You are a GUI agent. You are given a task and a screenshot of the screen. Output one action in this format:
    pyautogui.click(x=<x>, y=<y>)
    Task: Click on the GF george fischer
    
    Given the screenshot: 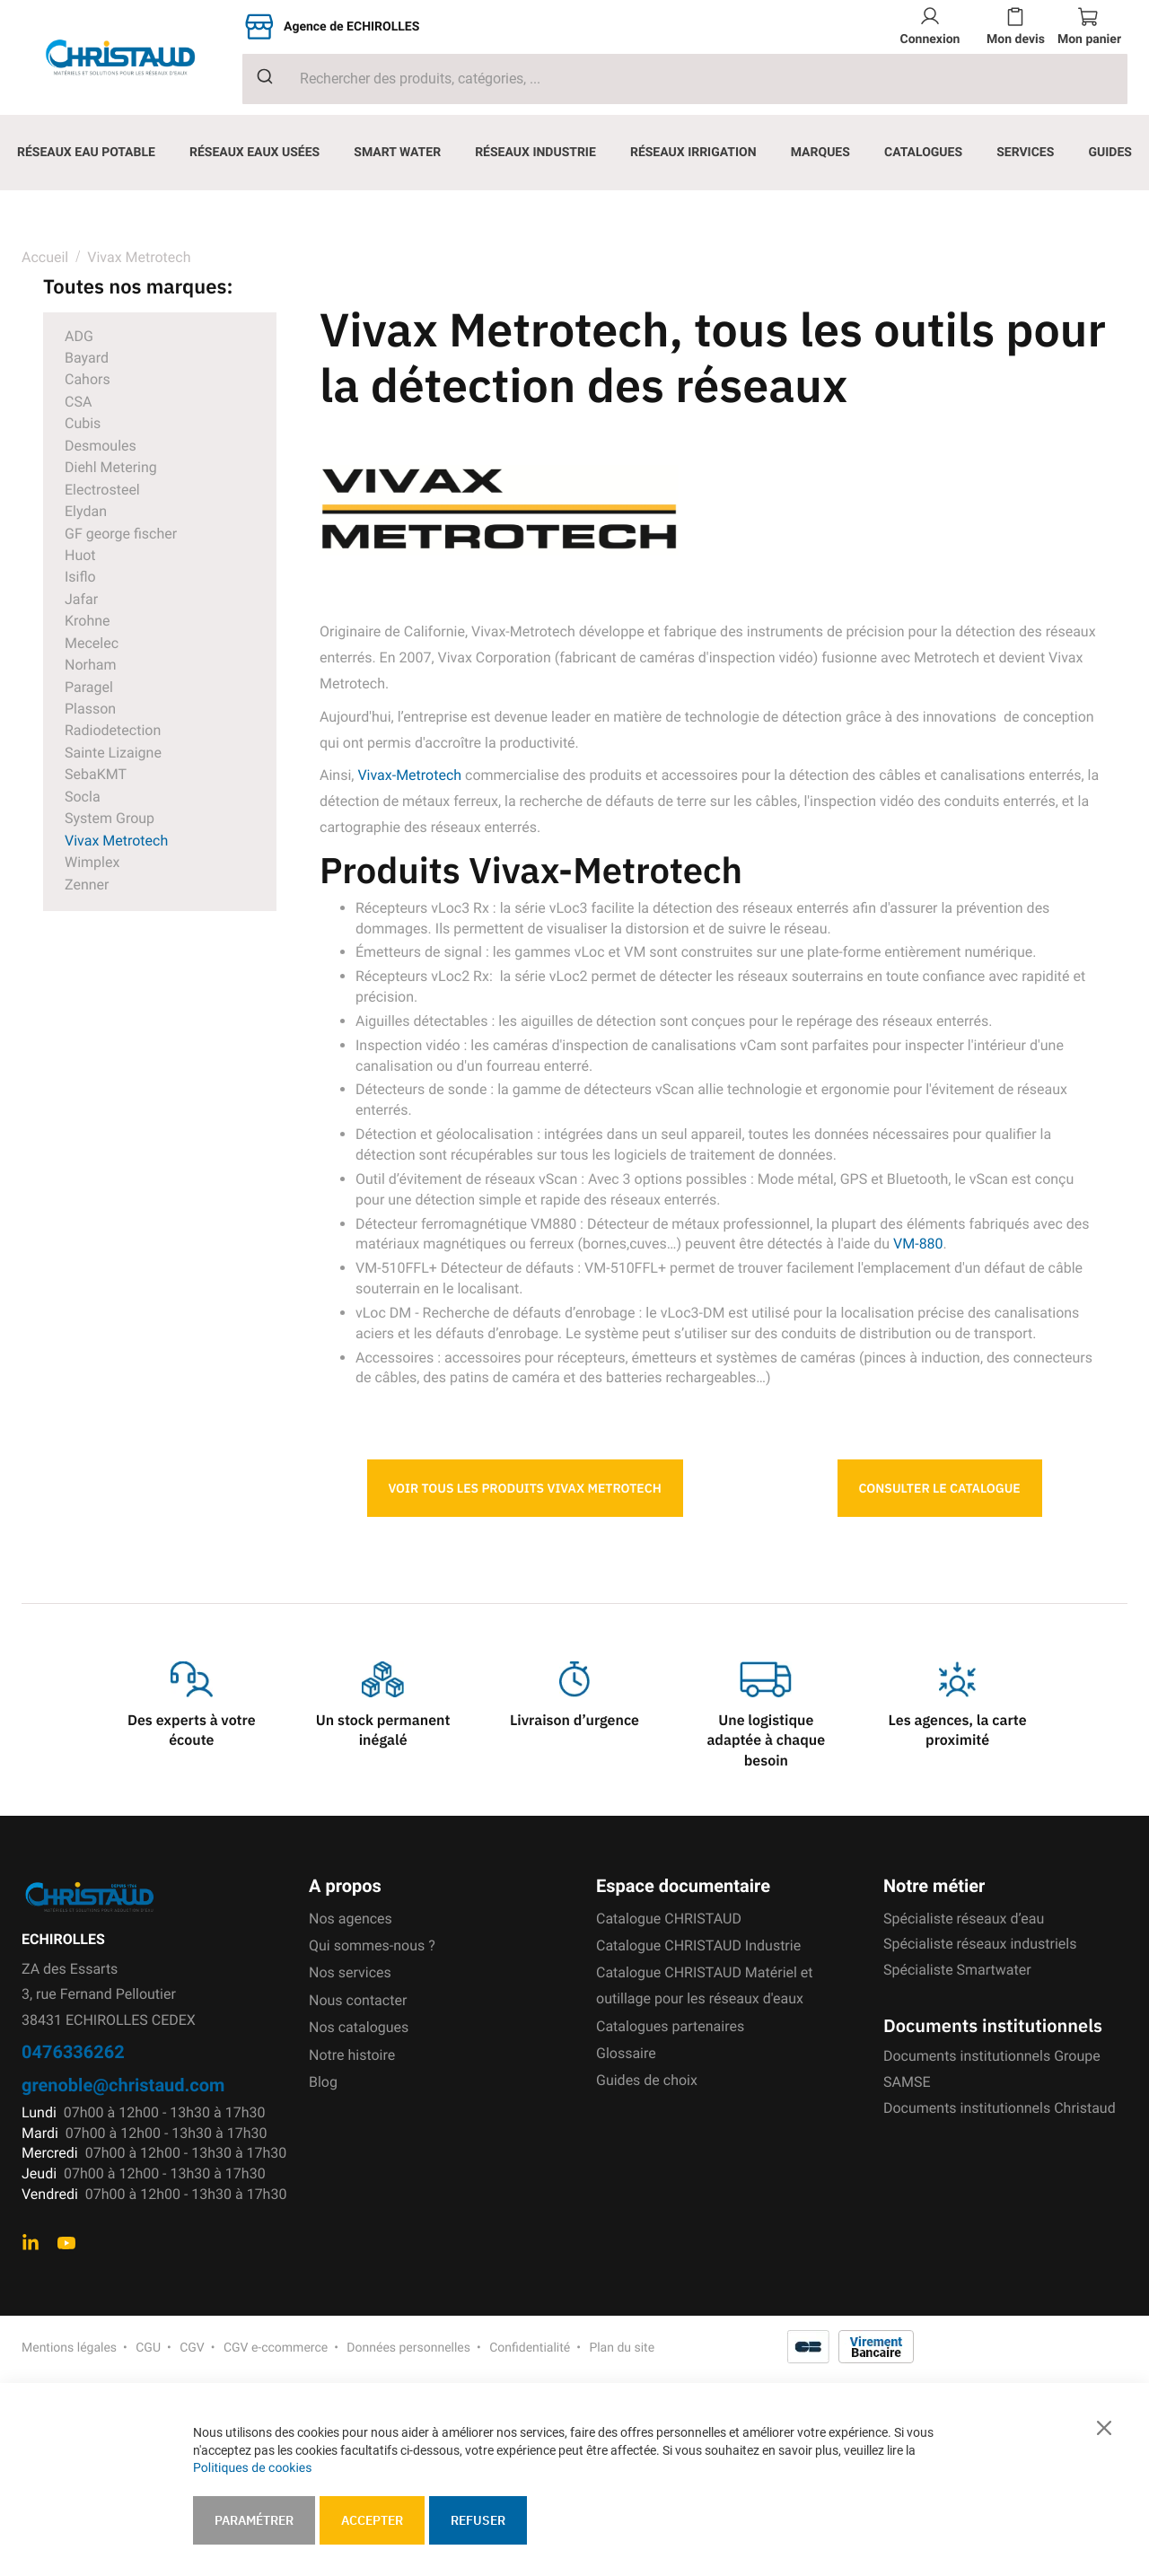 What is the action you would take?
    pyautogui.click(x=121, y=533)
    